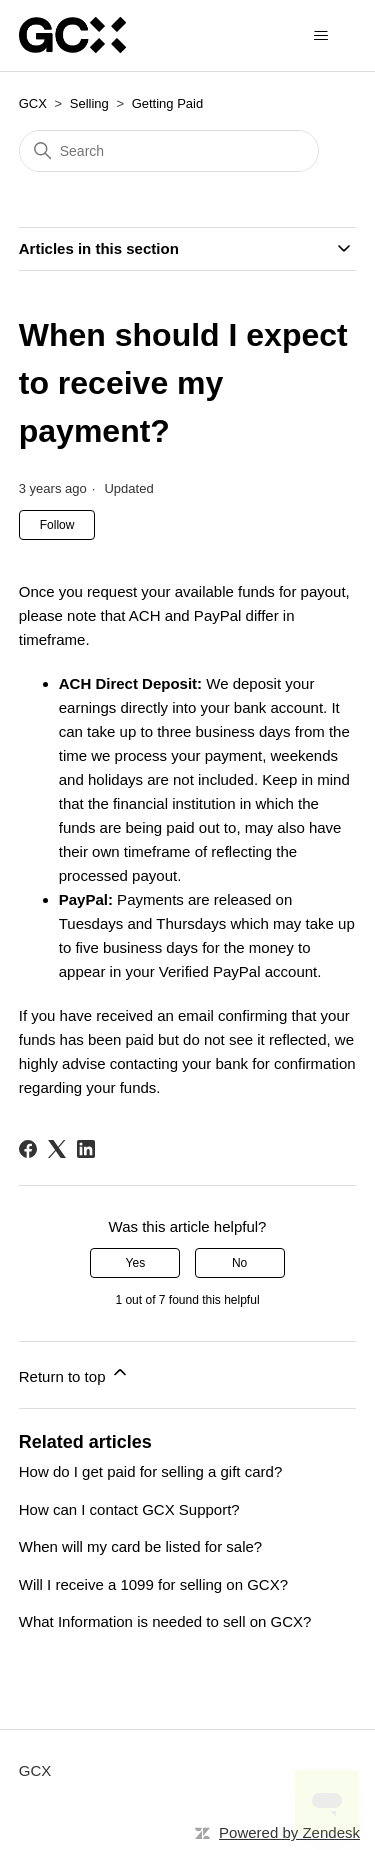  Describe the element at coordinates (136, 1263) in the screenshot. I see `Yes [This article was helpful]` at that location.